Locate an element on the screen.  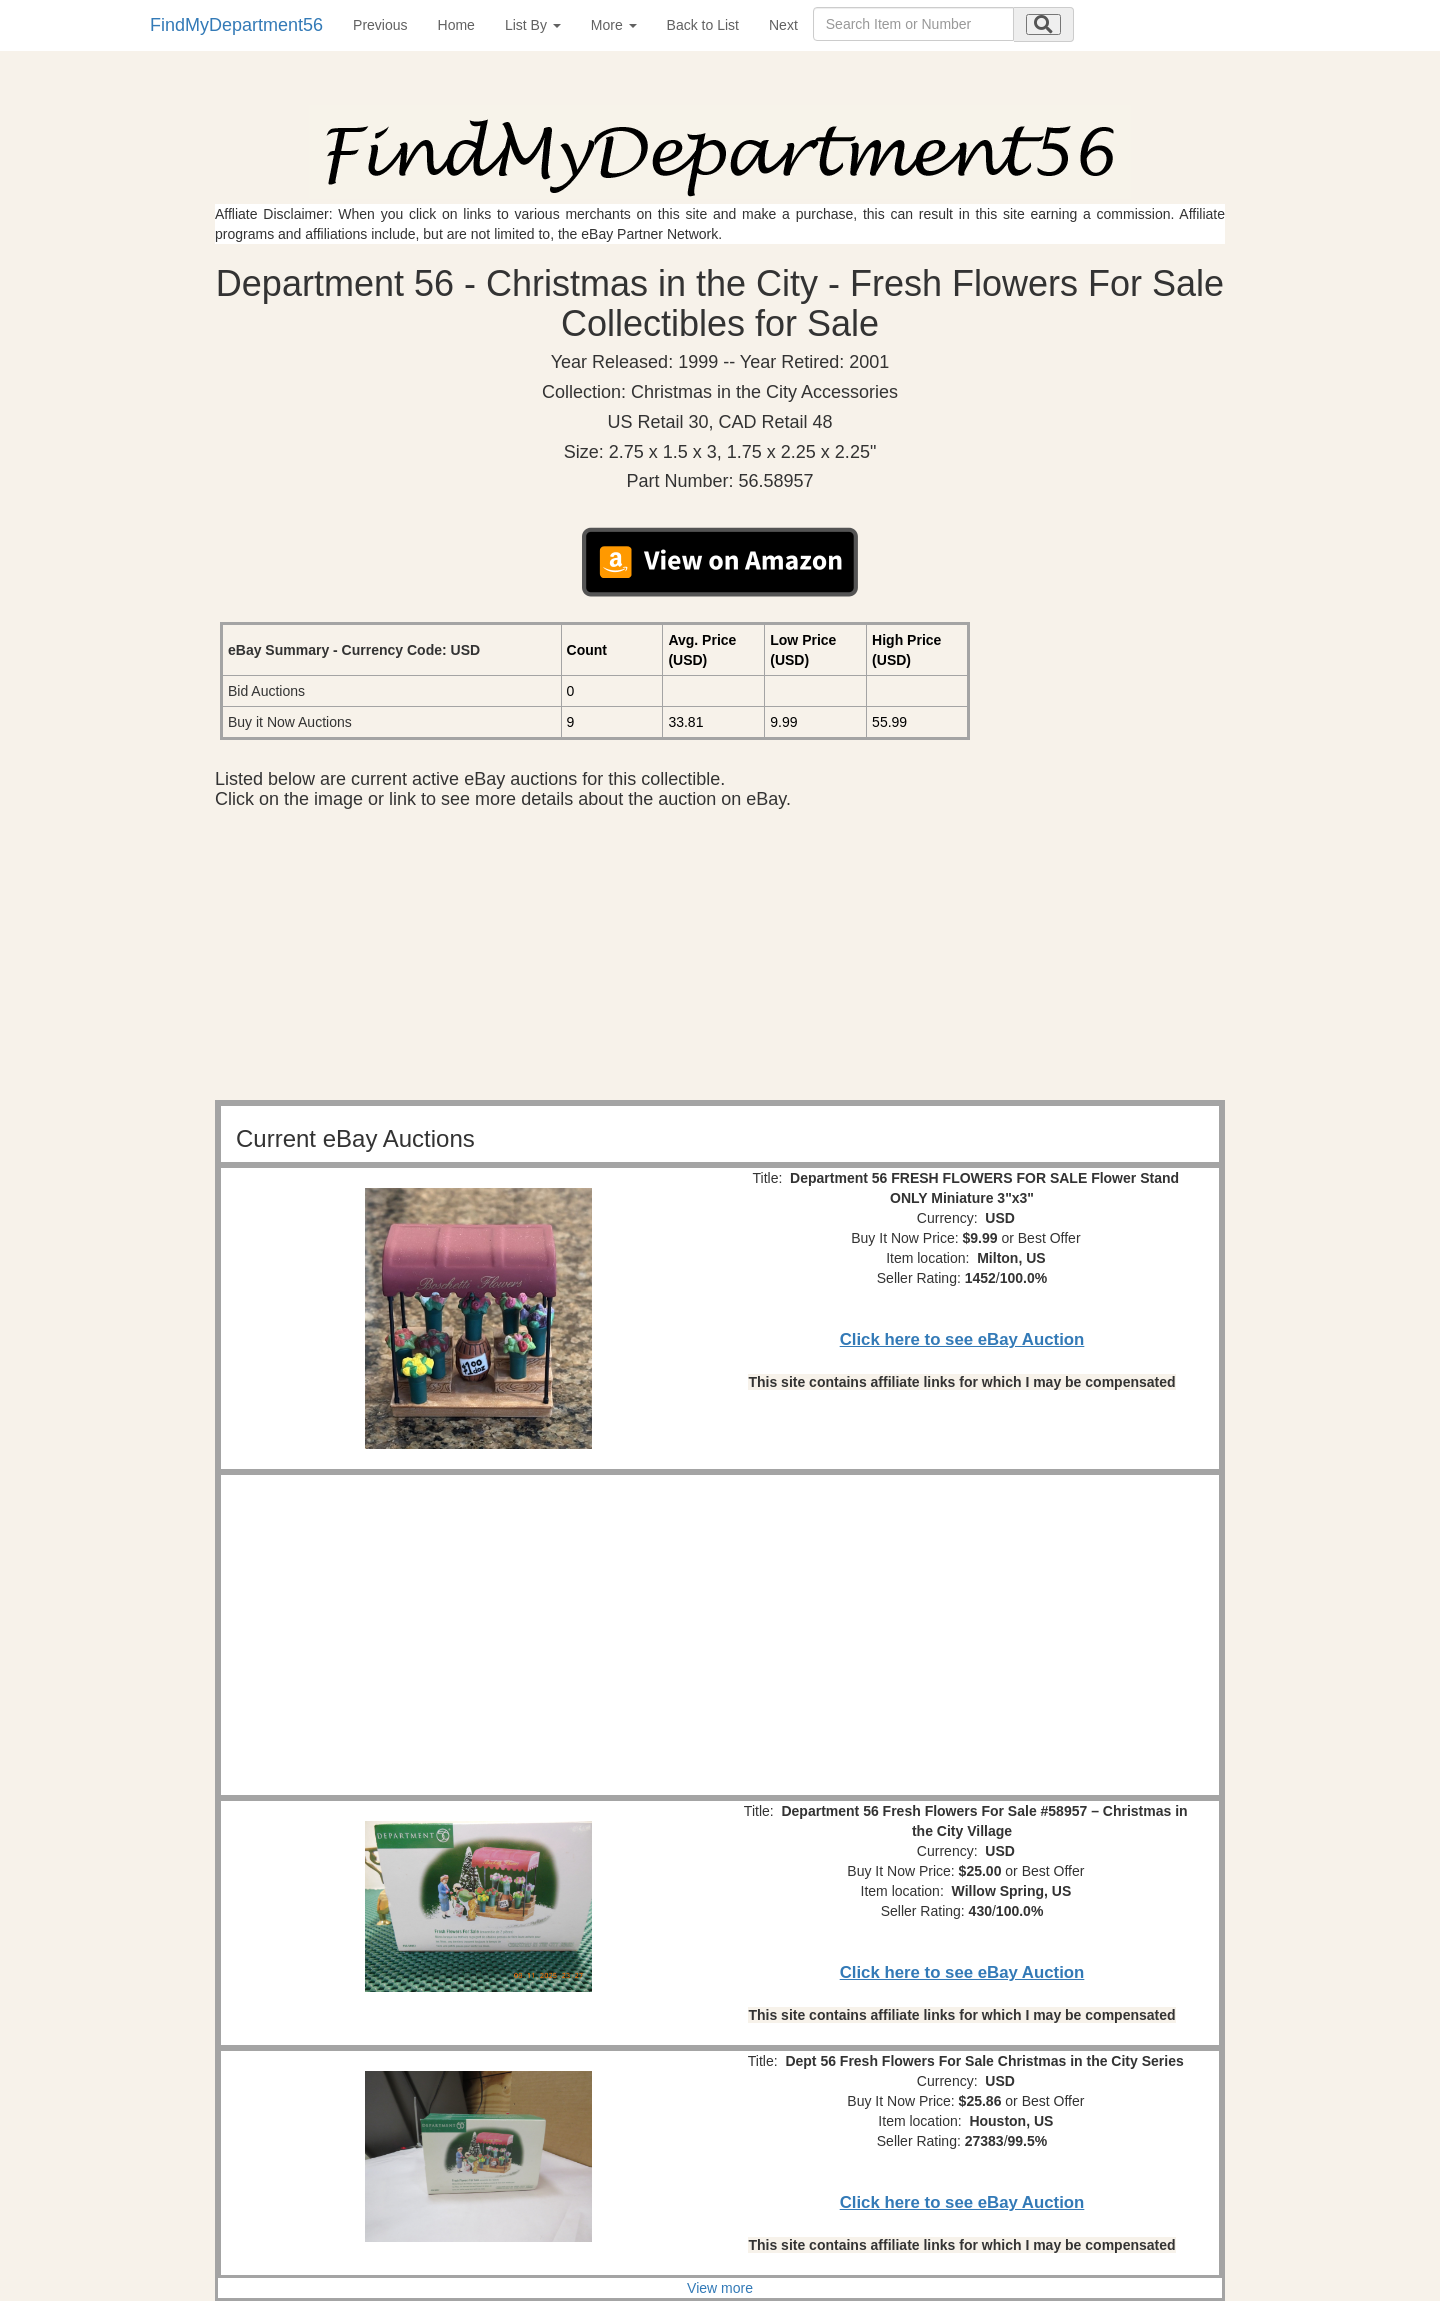
View more is located at coordinates (720, 2288).